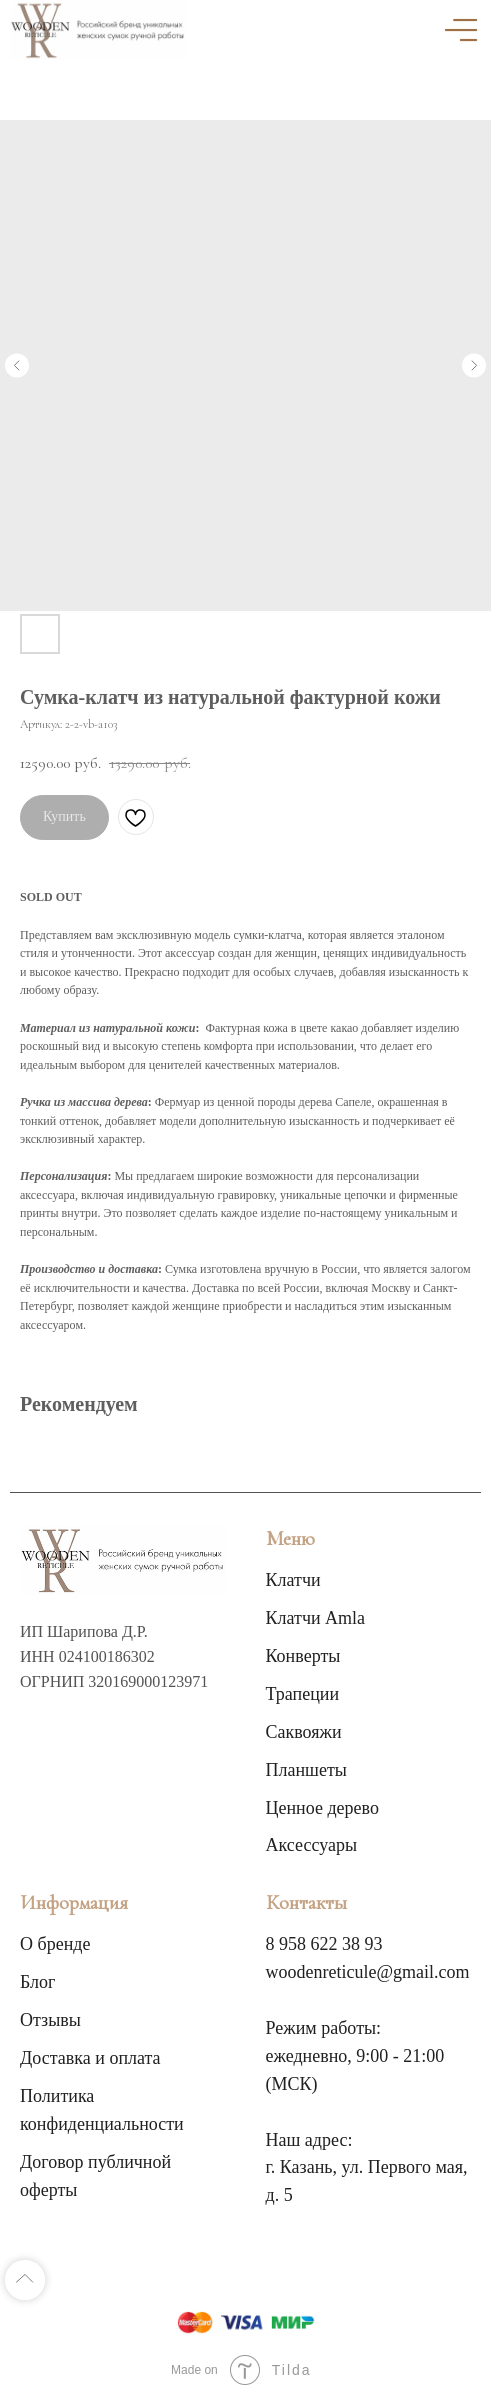  Describe the element at coordinates (303, 1694) in the screenshot. I see `Трапеции` at that location.